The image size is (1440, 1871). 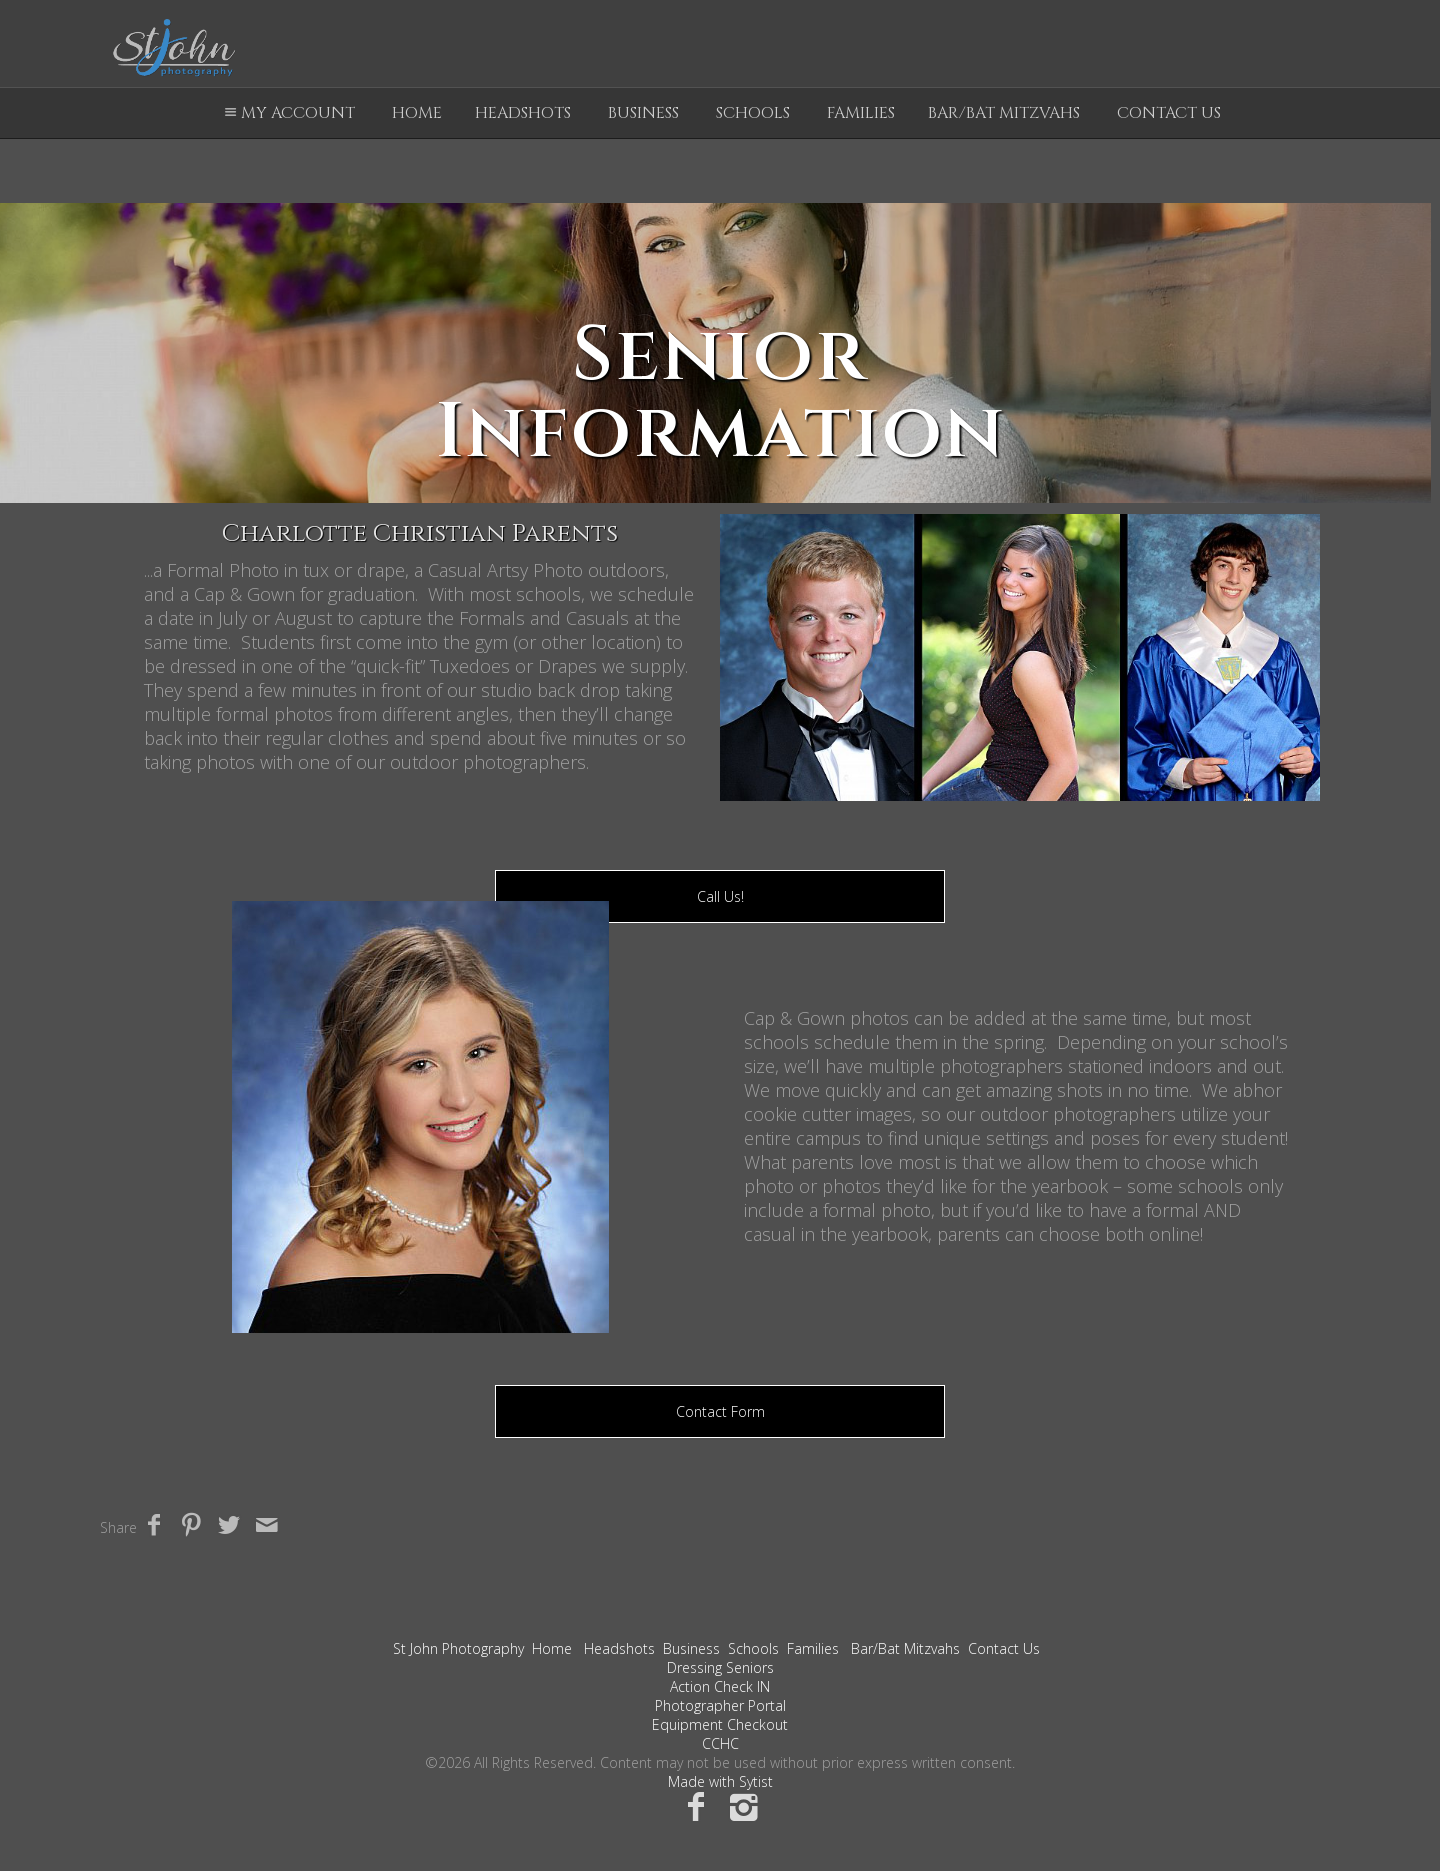 What do you see at coordinates (720, 1686) in the screenshot?
I see `Action Check IN` at bounding box center [720, 1686].